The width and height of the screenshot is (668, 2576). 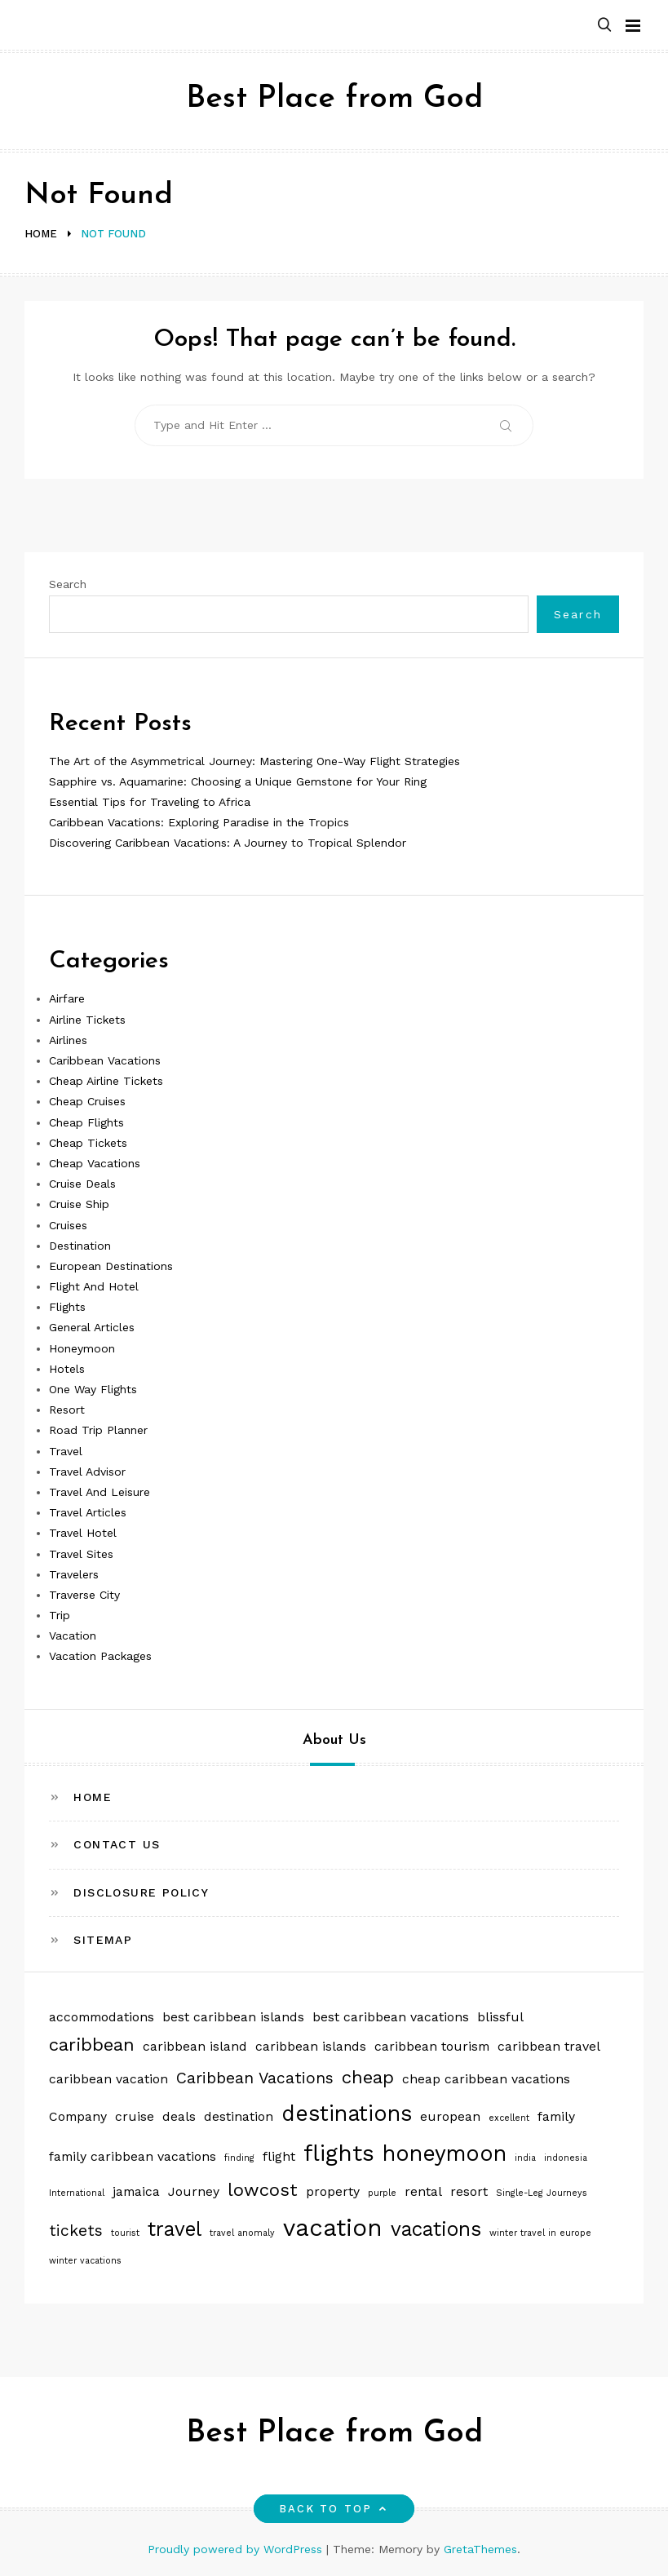 I want to click on Contact Us, so click(x=116, y=1844).